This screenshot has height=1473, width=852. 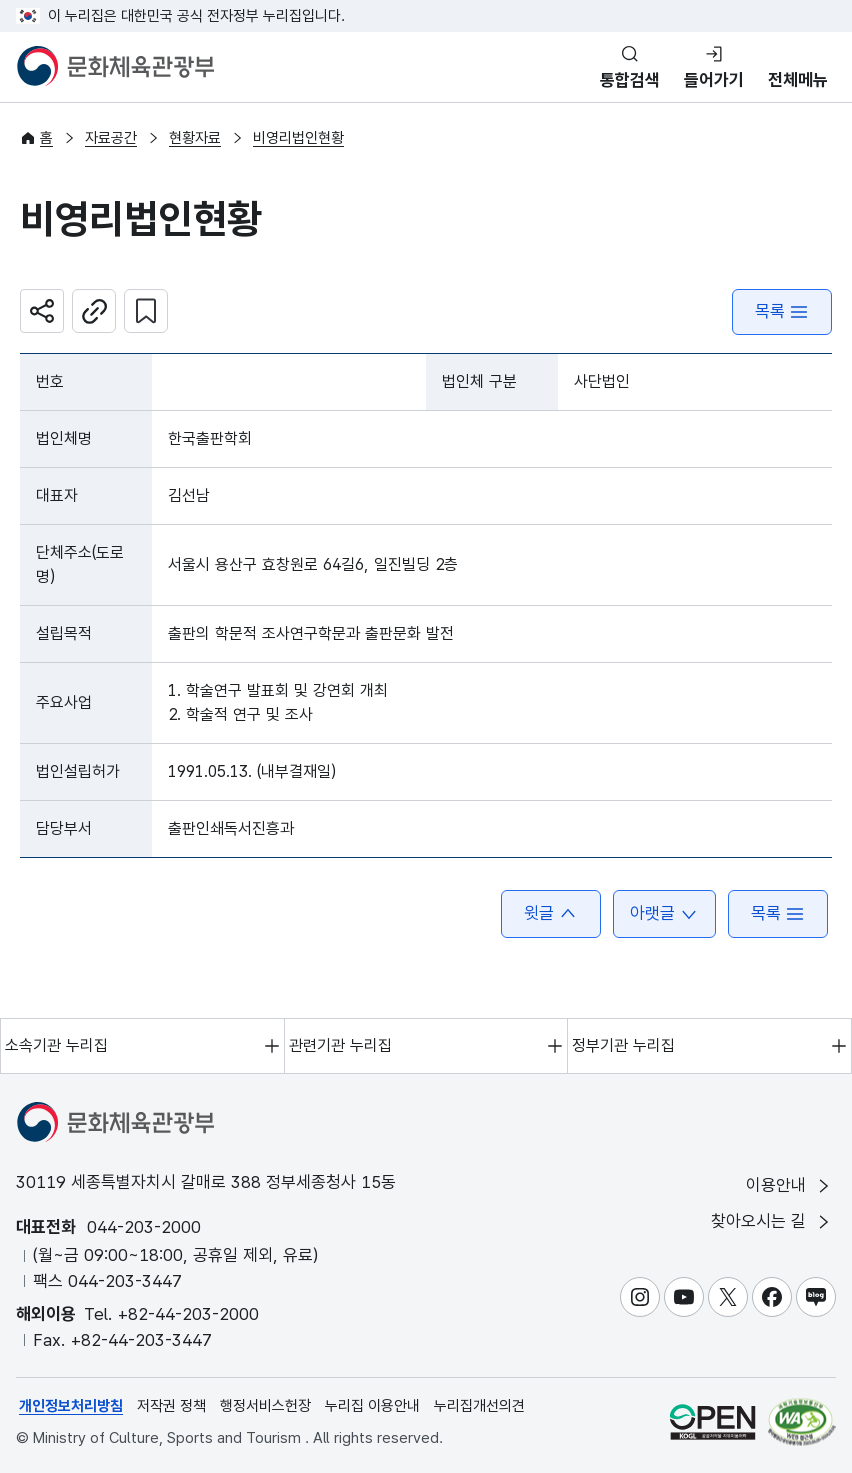 What do you see at coordinates (789, 1185) in the screenshot?
I see `이용안내` at bounding box center [789, 1185].